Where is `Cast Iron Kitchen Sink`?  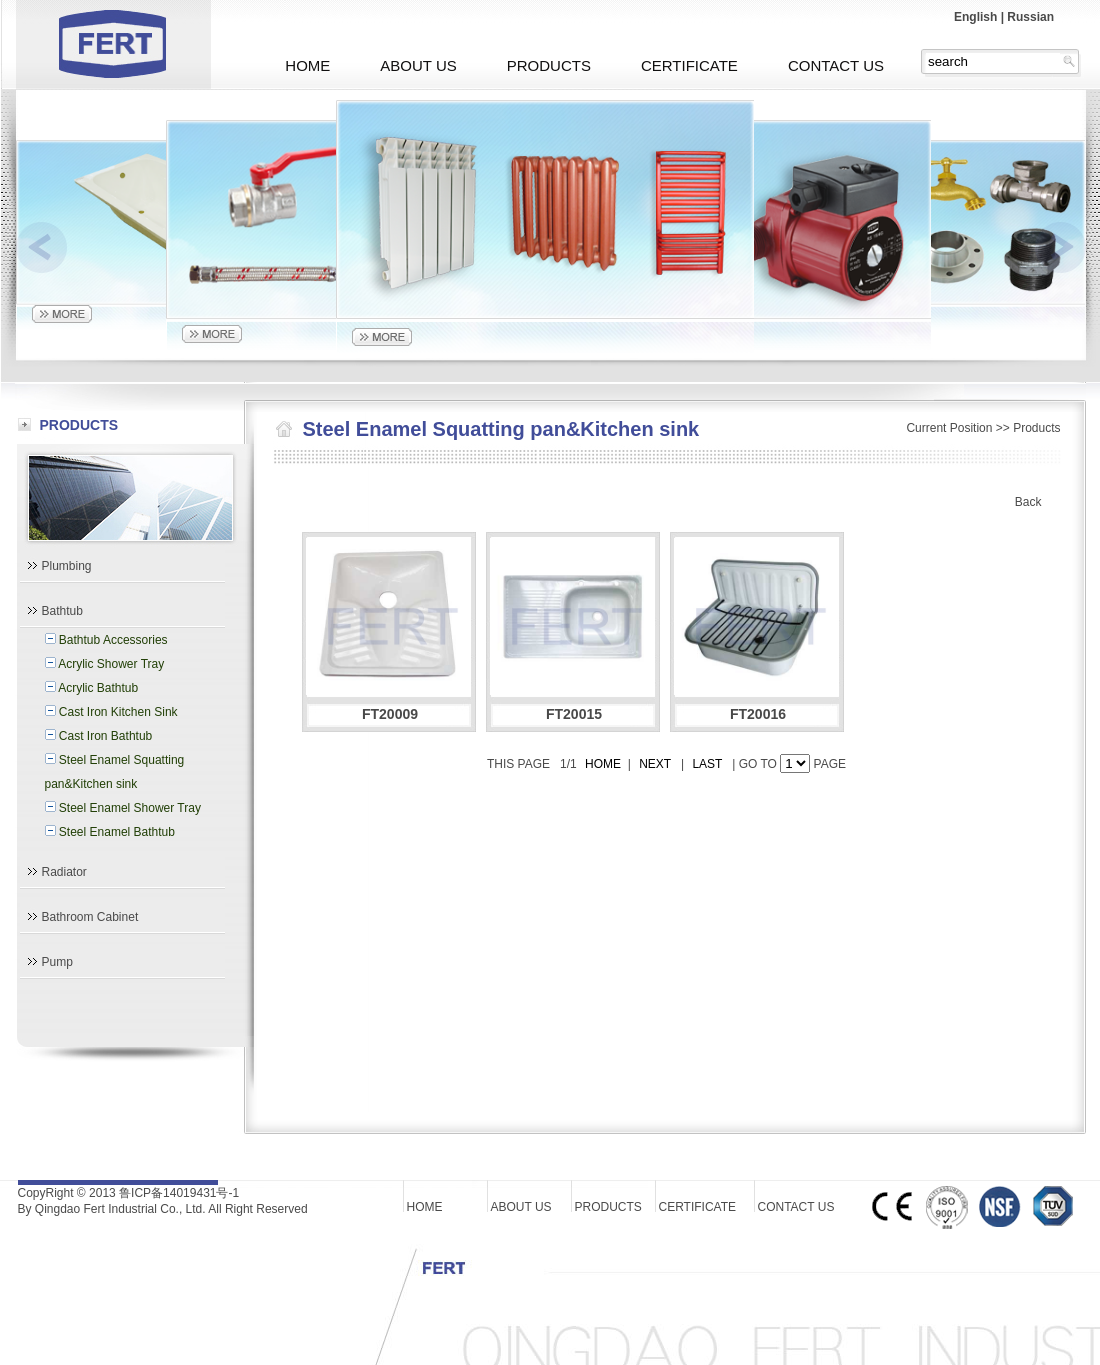 Cast Iron Kitchen Sink is located at coordinates (118, 712).